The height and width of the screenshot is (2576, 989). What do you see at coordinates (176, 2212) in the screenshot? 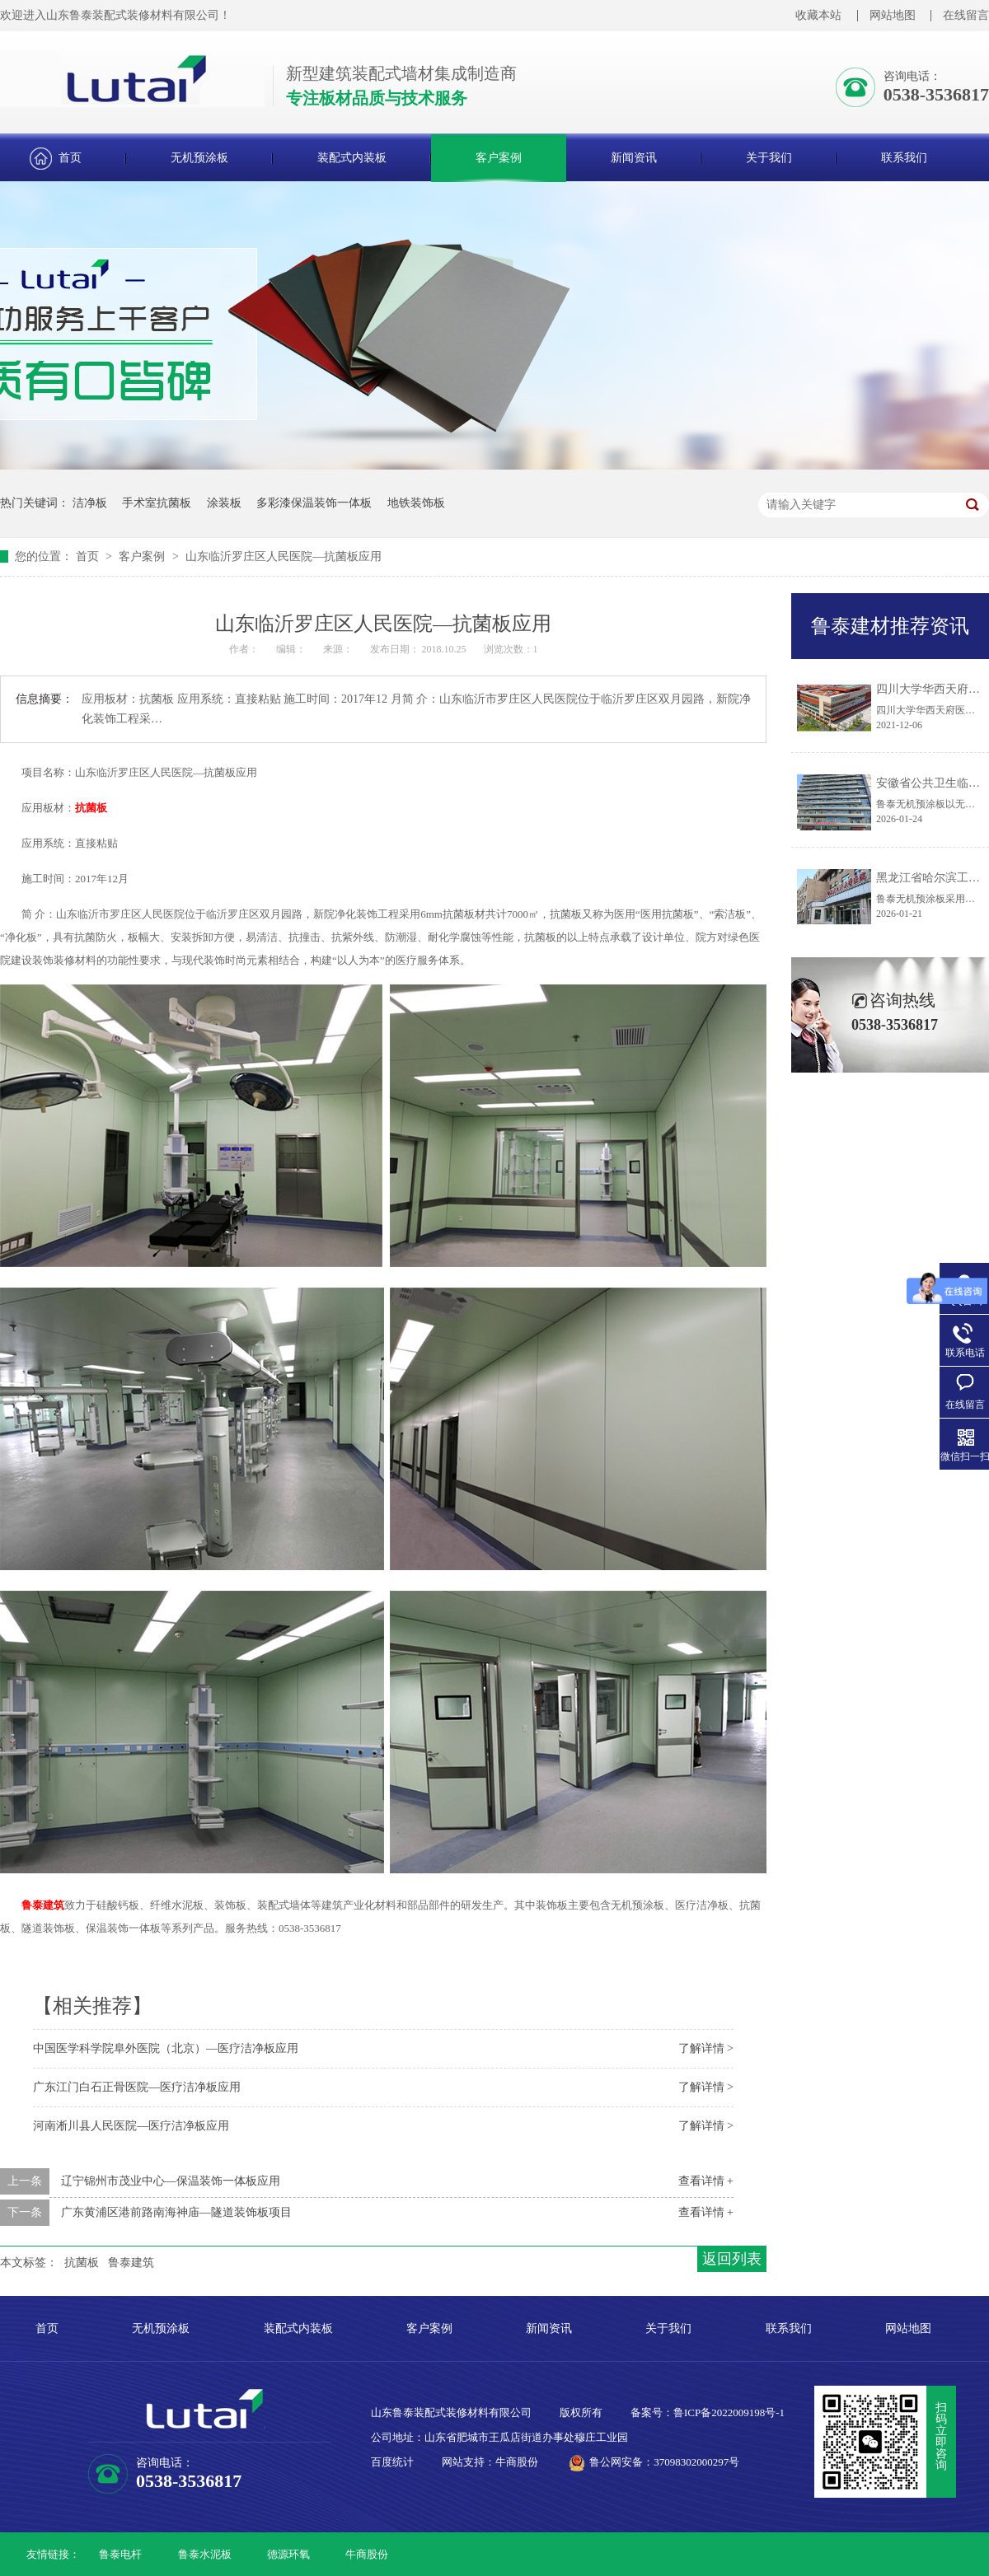
I see `广东黄浦区港前路南海神庙—隧道装饰板项目` at bounding box center [176, 2212].